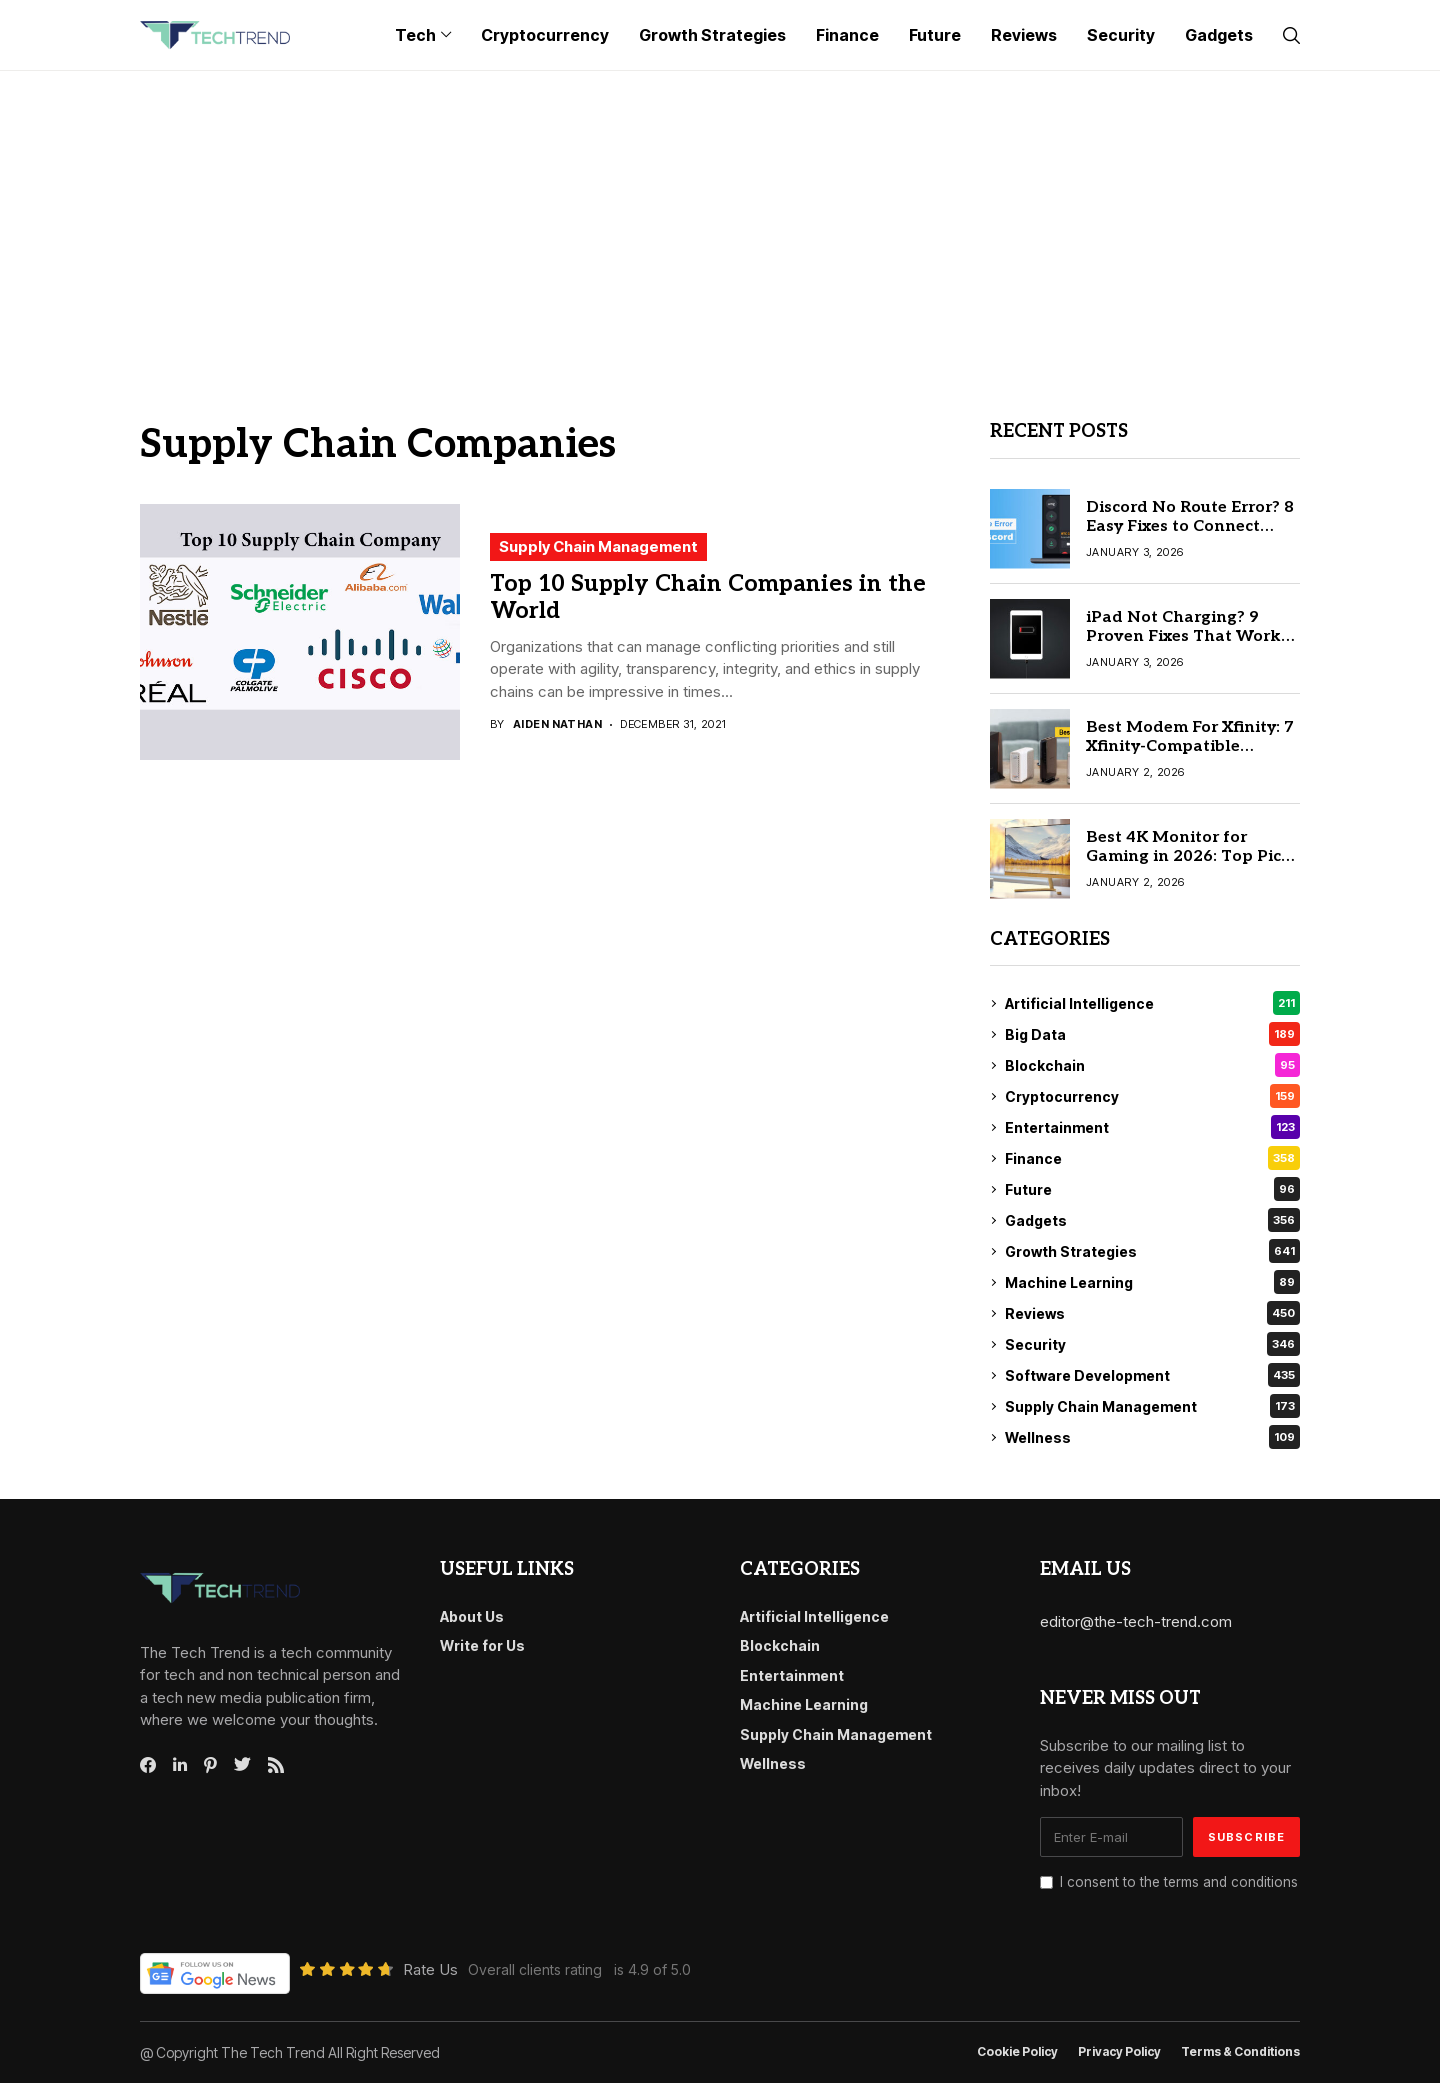  What do you see at coordinates (276, 1765) in the screenshot?
I see `[rss]` at bounding box center [276, 1765].